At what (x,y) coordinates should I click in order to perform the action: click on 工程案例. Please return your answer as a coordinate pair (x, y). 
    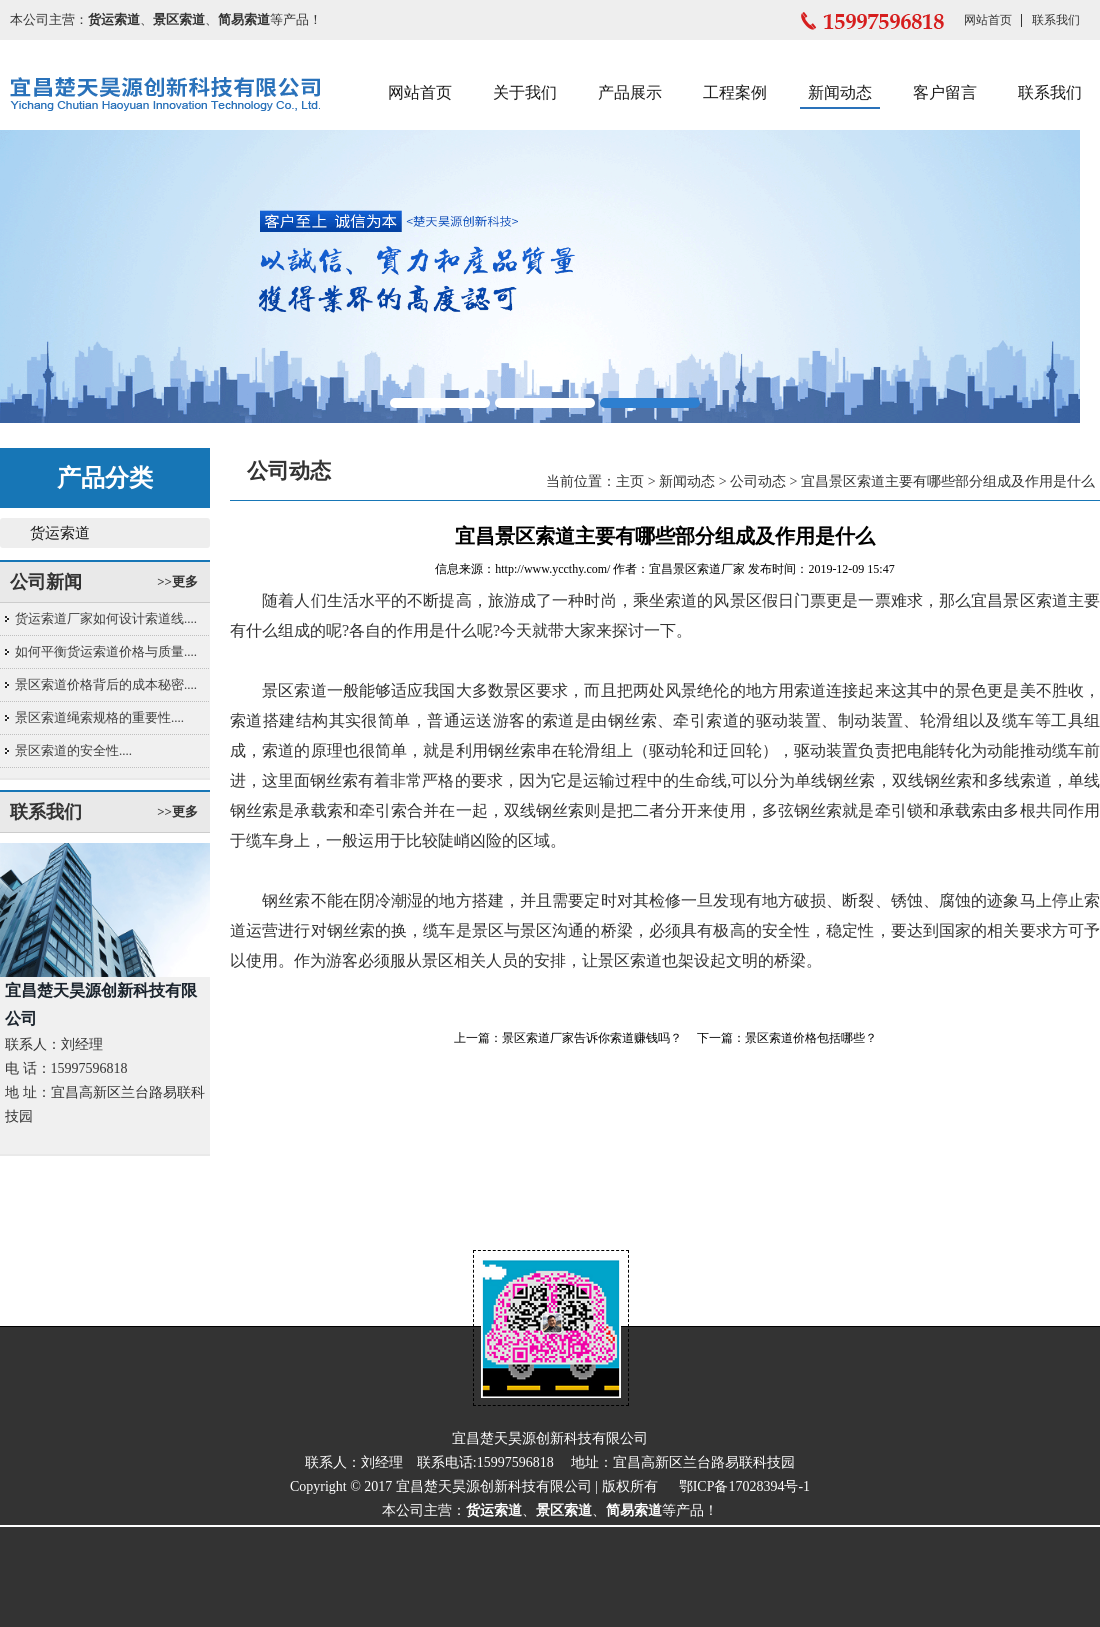
    Looking at the image, I should click on (735, 92).